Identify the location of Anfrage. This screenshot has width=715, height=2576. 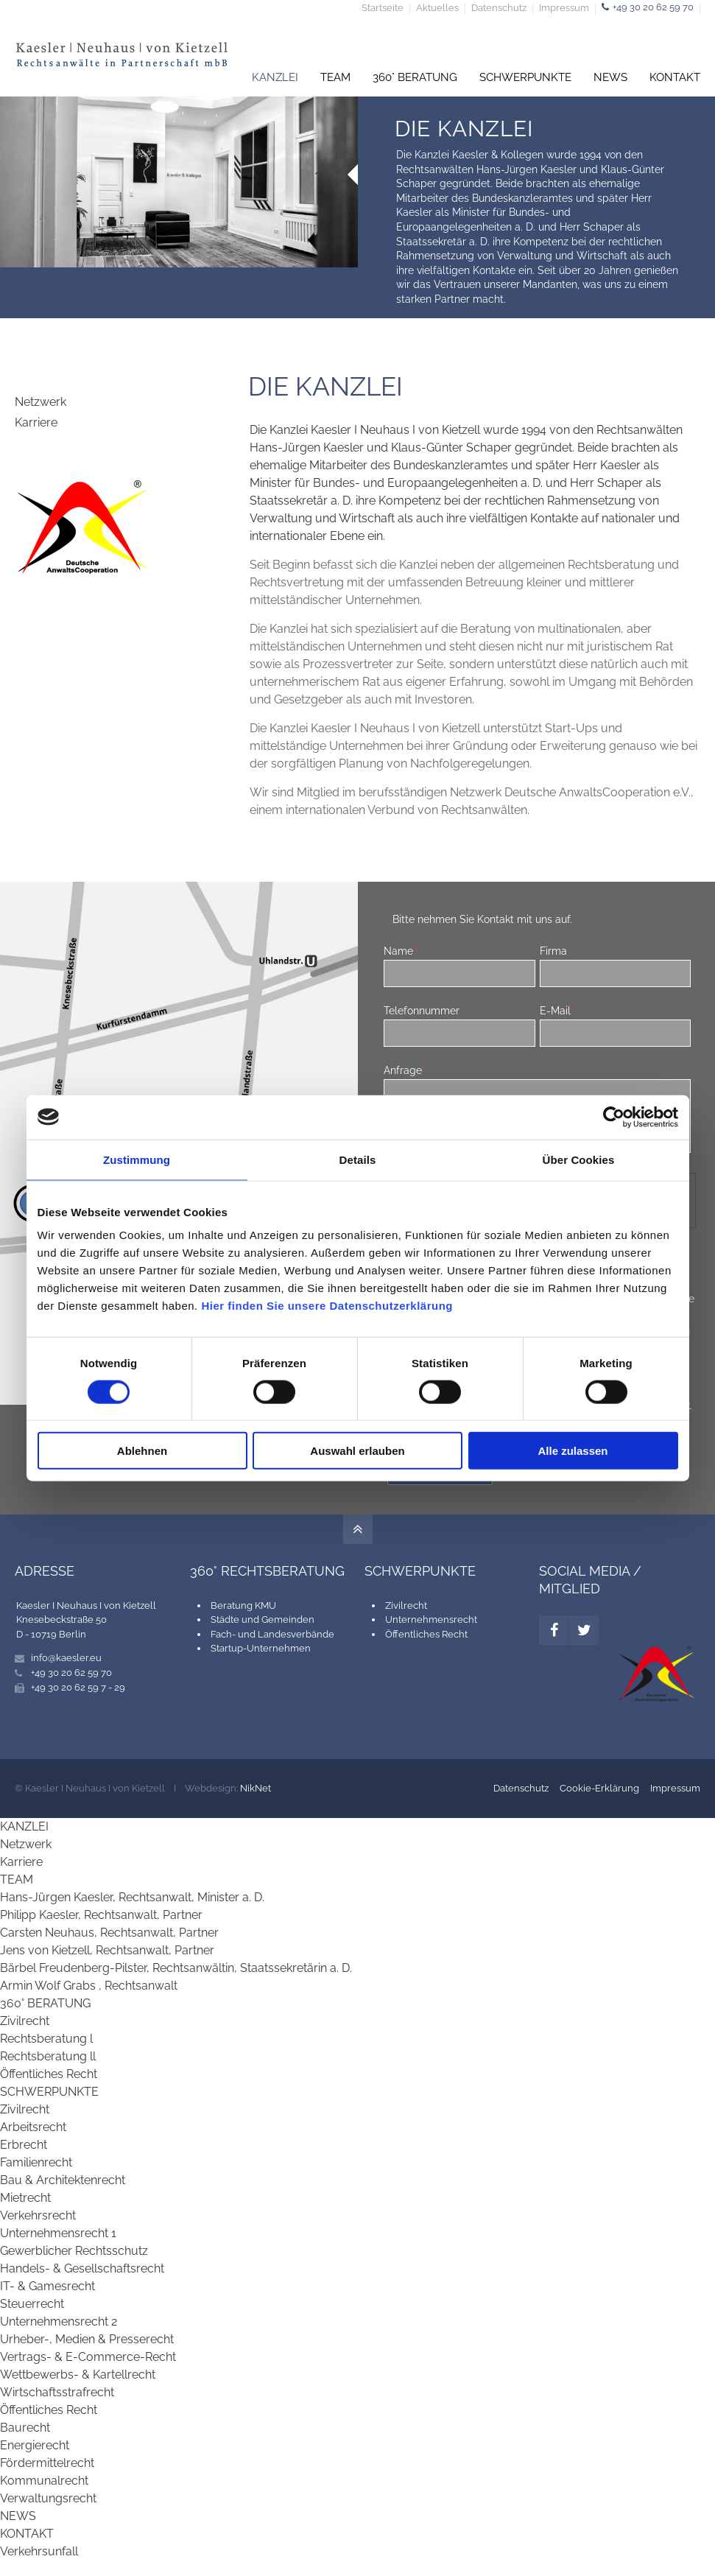
(405, 1070).